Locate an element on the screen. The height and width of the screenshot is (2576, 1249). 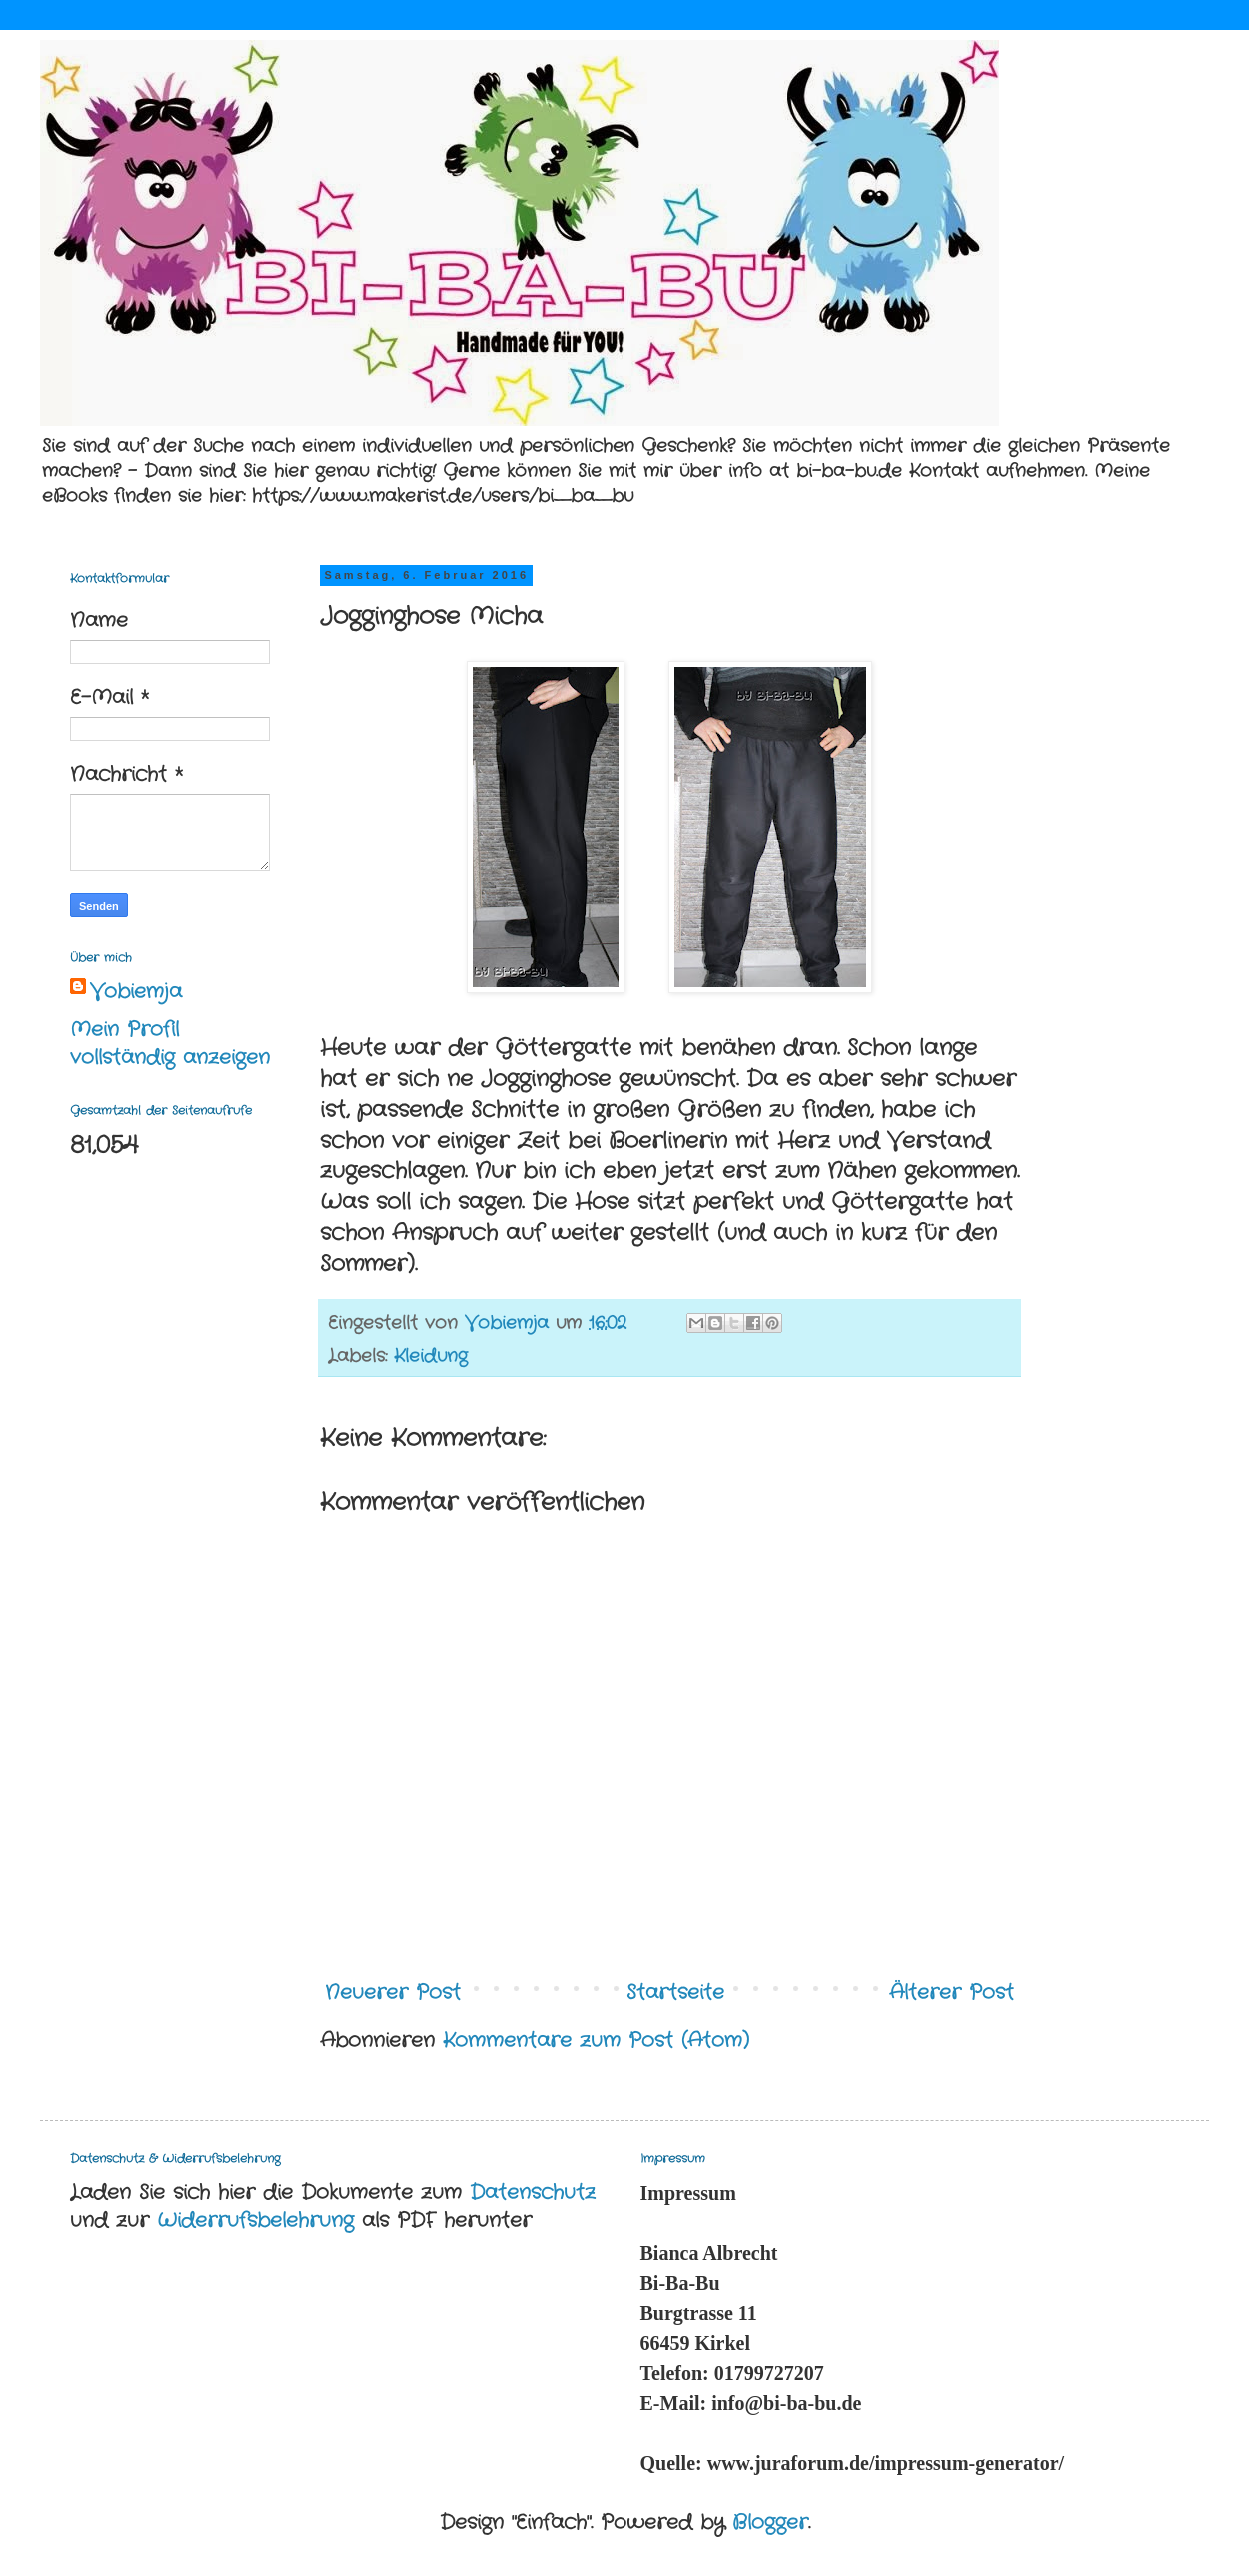
Blogger is located at coordinates (770, 2522).